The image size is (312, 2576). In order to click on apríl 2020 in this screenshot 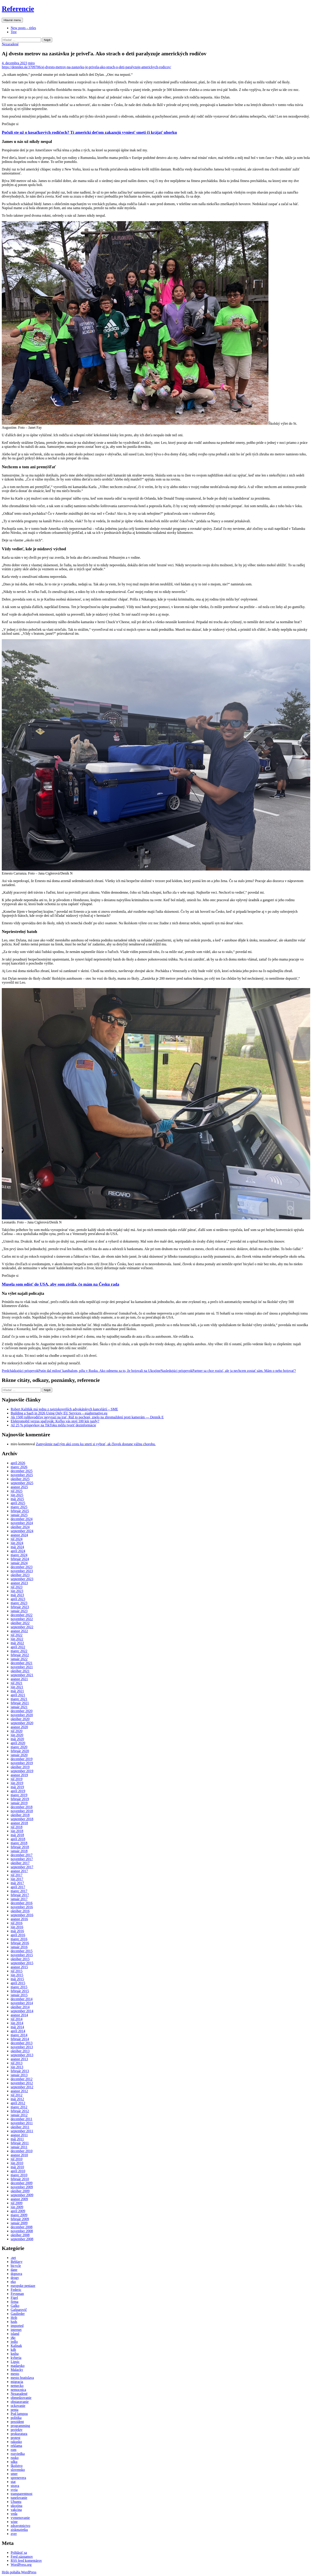, I will do `click(18, 1743)`.